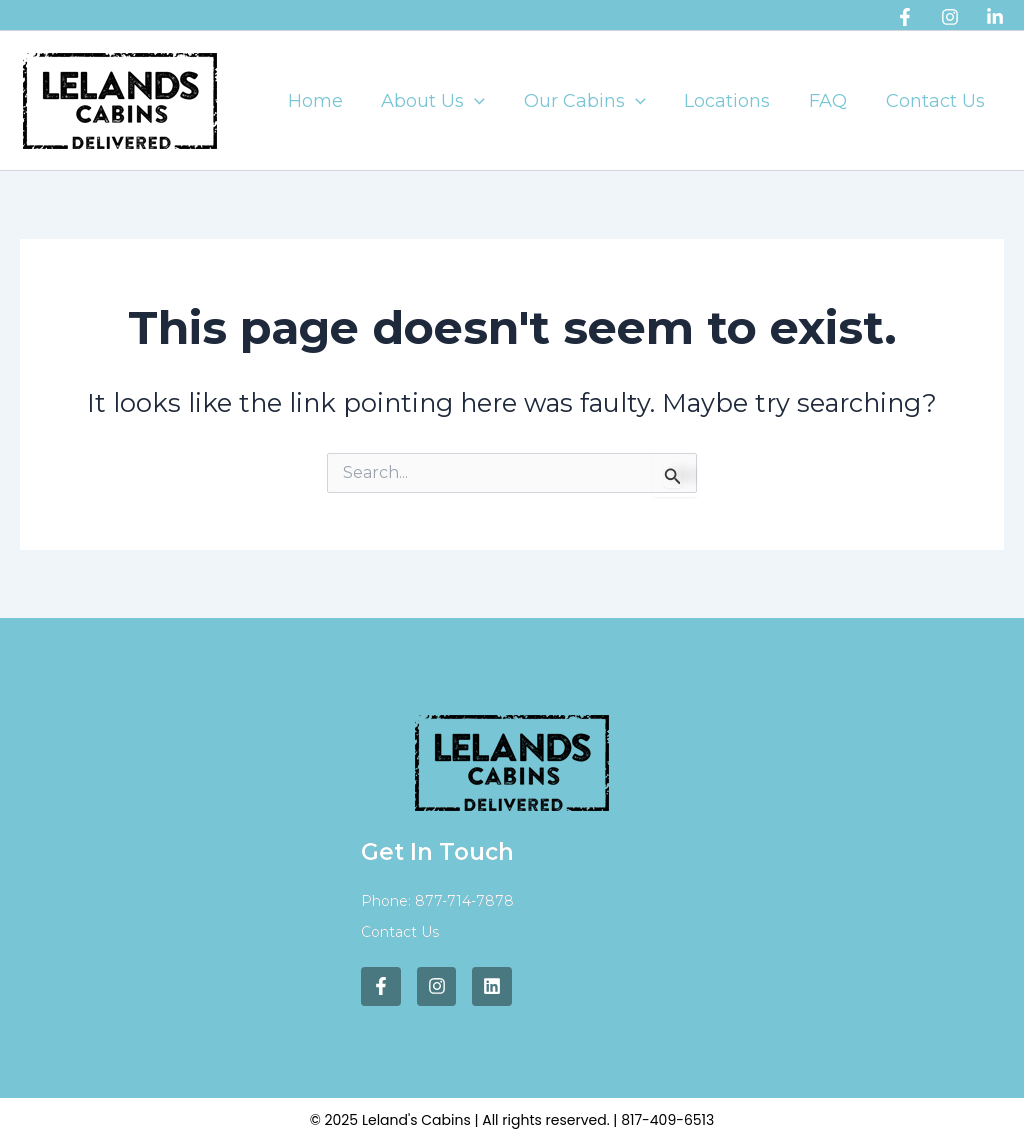  Describe the element at coordinates (905, 17) in the screenshot. I see `[Facebook]` at that location.